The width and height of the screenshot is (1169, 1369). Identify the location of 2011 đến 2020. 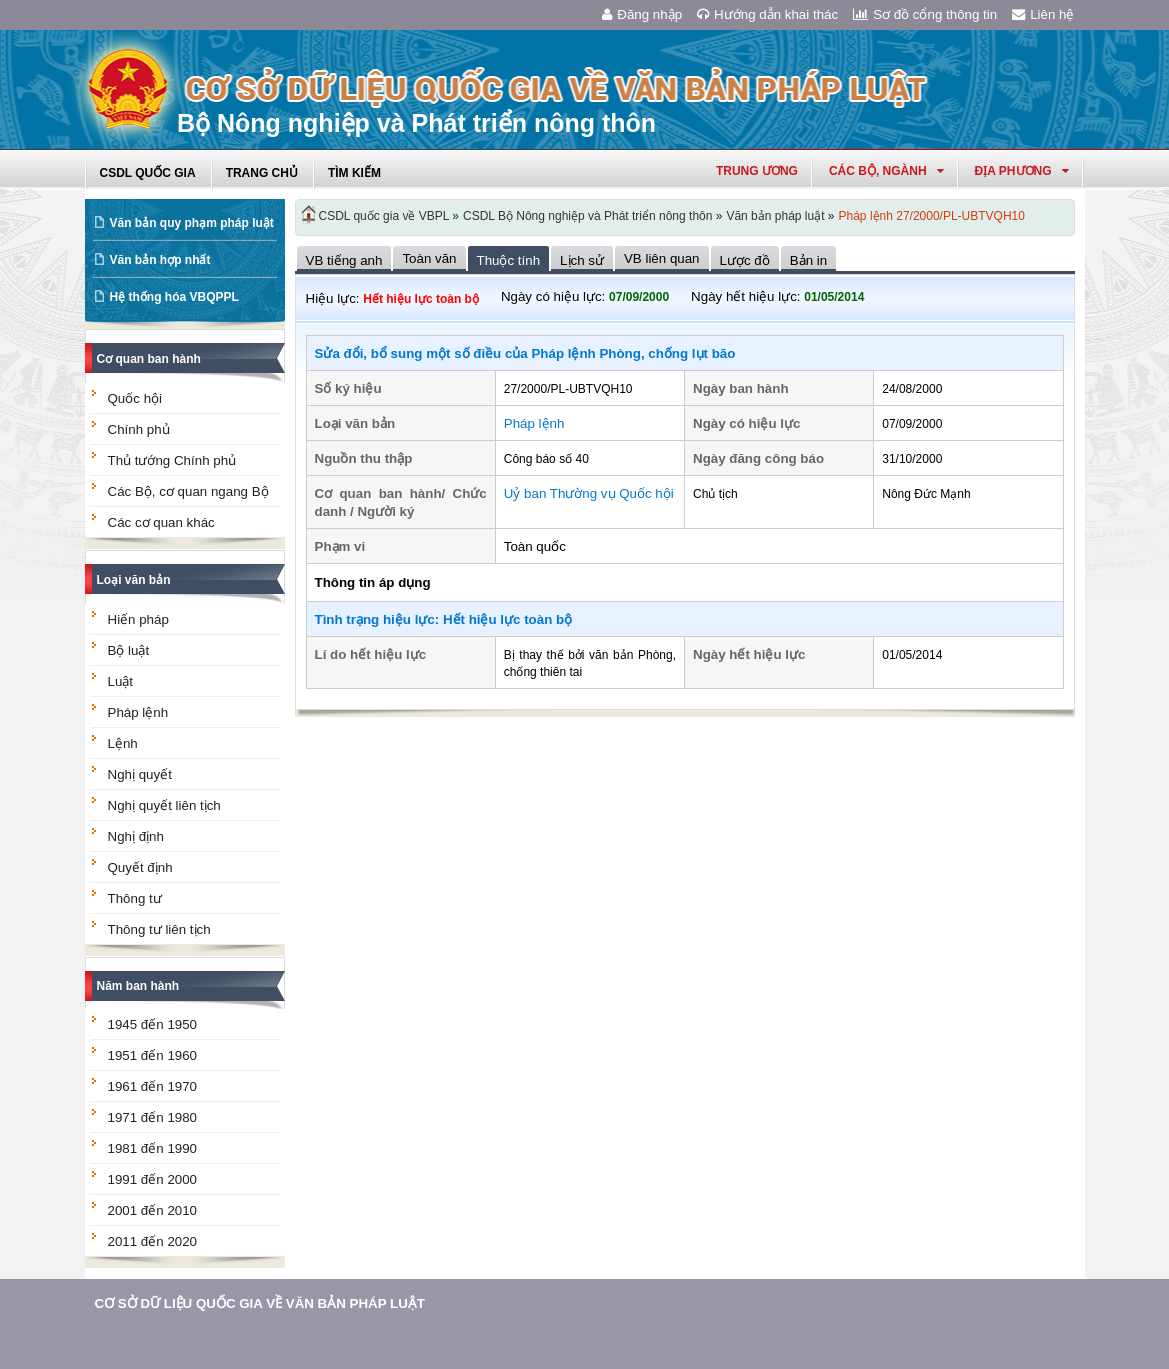
(153, 1241).